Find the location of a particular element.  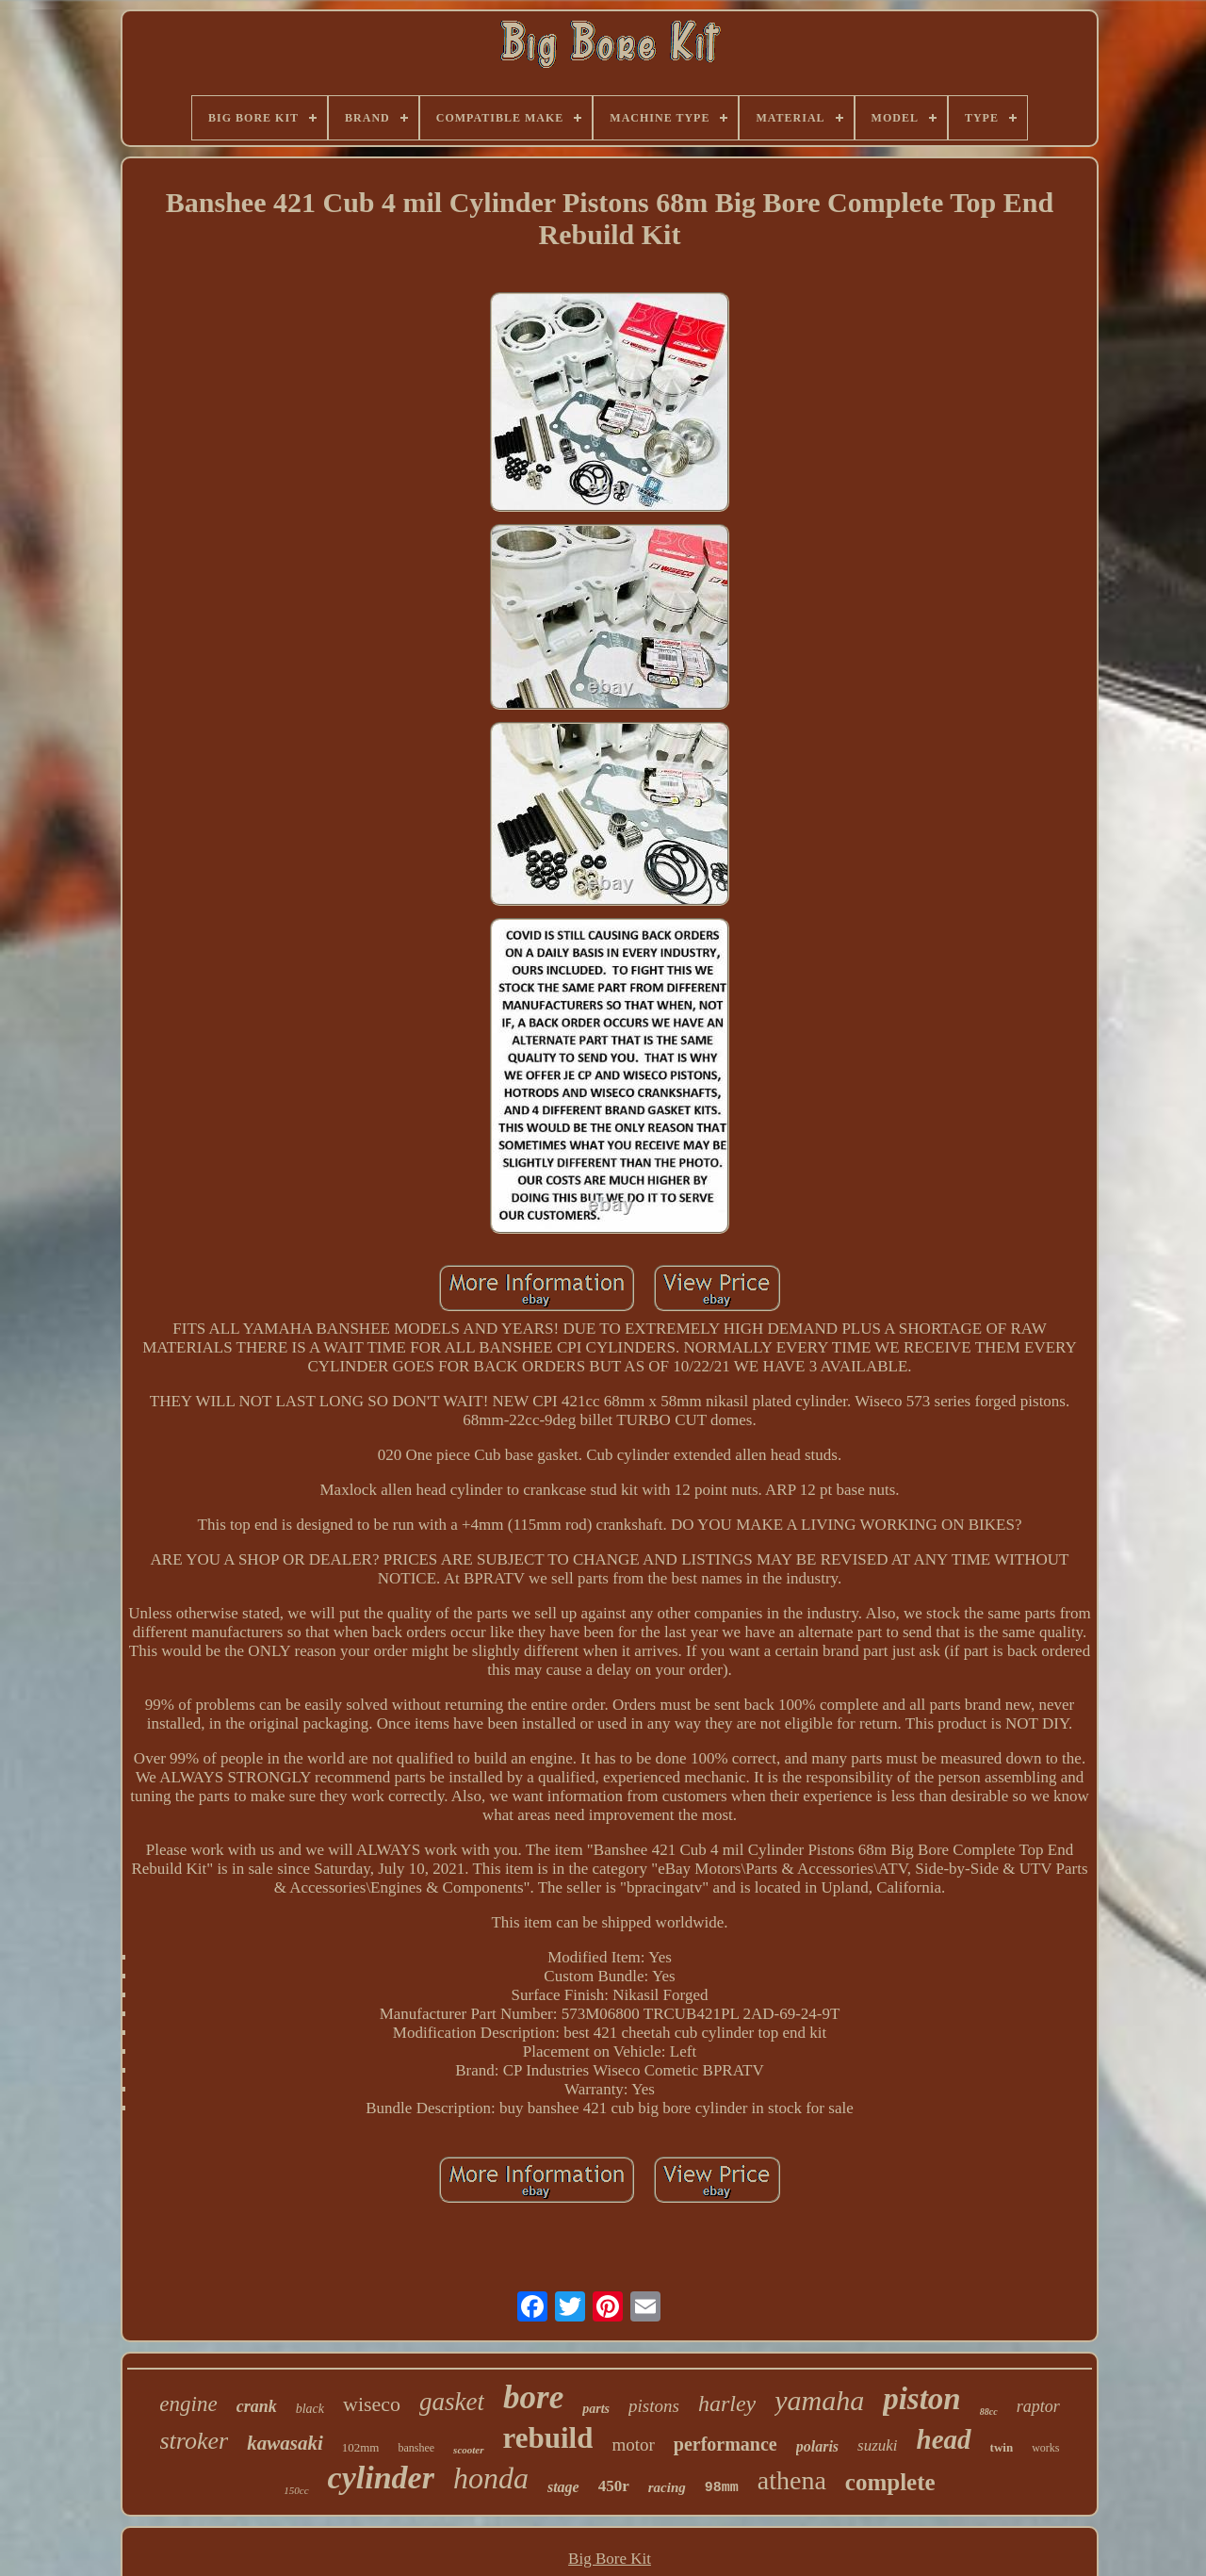

banshee is located at coordinates (416, 2447).